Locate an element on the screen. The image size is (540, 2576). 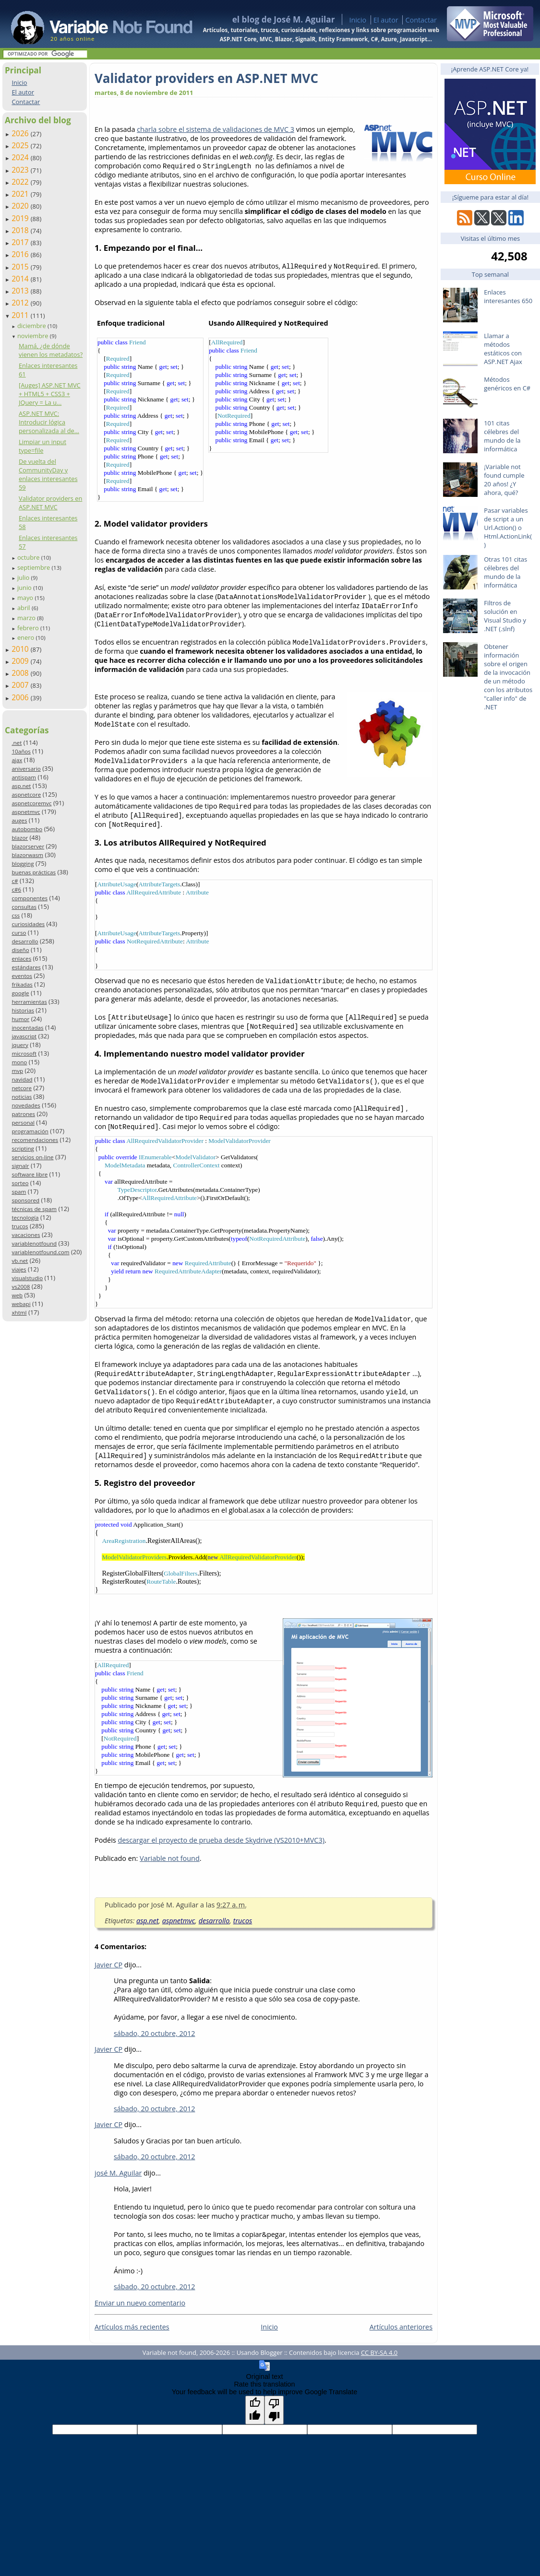
componentes is located at coordinates (30, 898).